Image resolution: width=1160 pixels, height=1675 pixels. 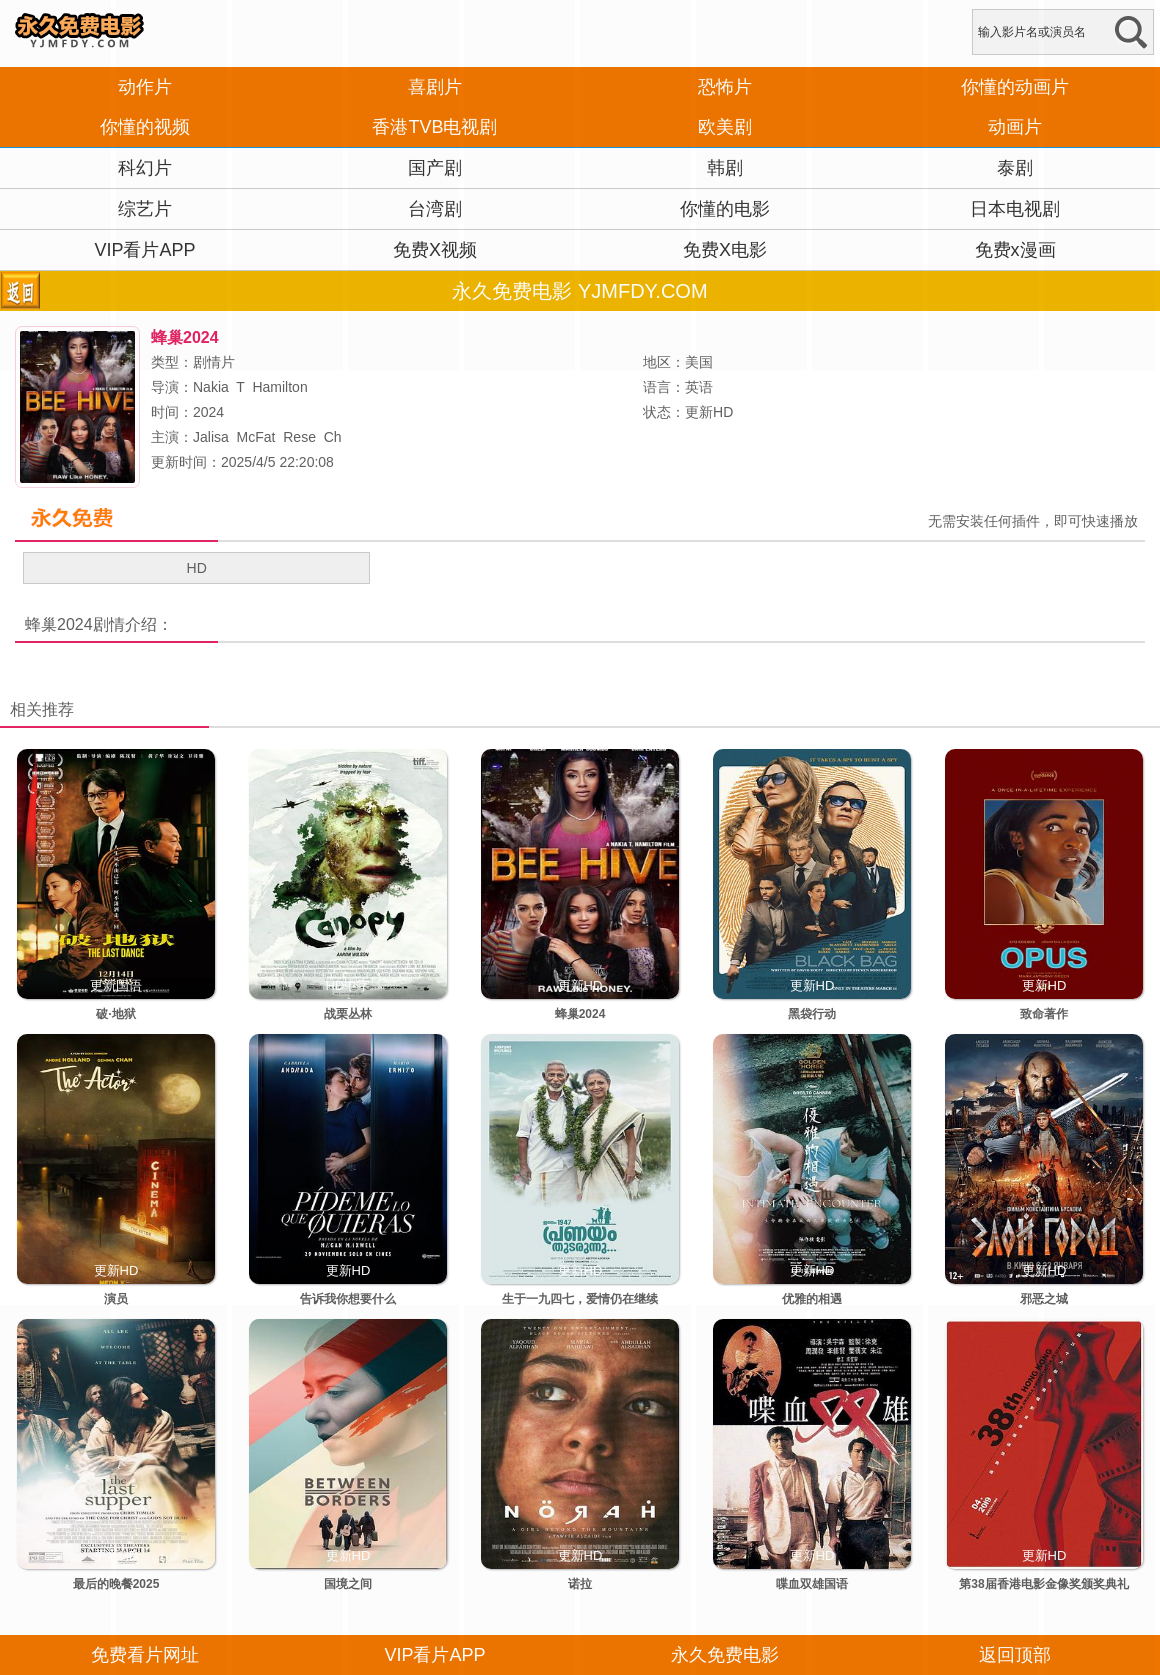 I want to click on 永久免费电影, so click(x=725, y=1655).